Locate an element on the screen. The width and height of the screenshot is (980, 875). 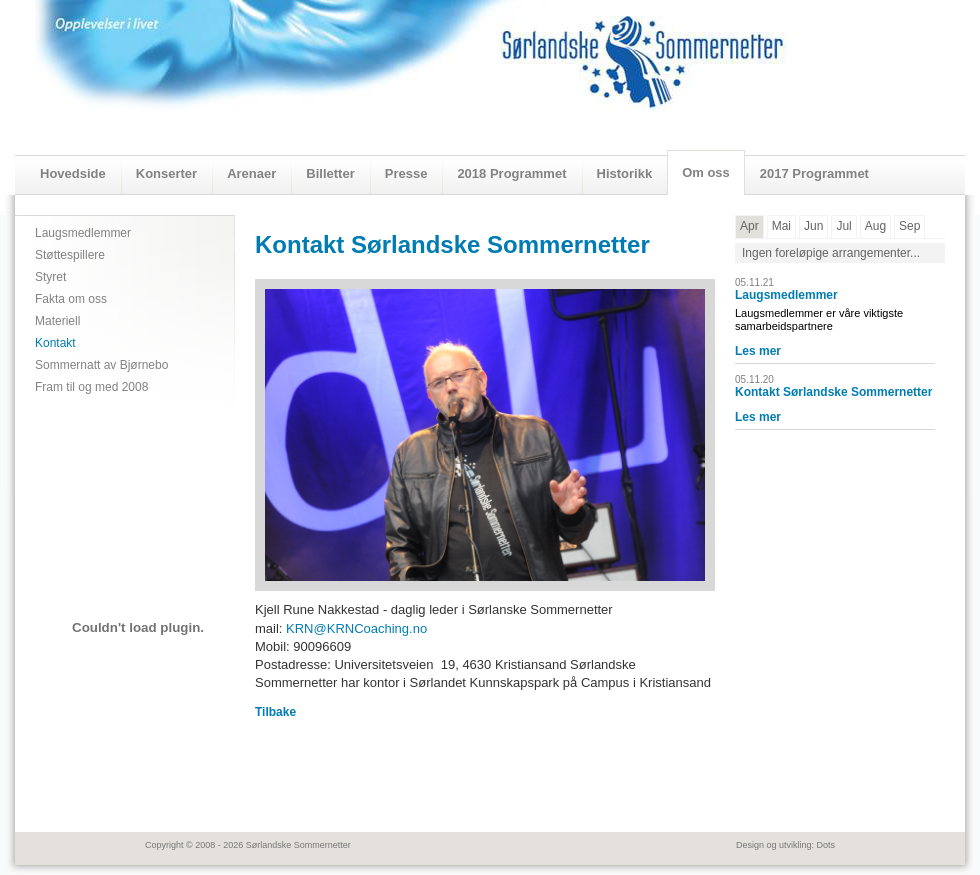
2017 Programmet is located at coordinates (814, 173).